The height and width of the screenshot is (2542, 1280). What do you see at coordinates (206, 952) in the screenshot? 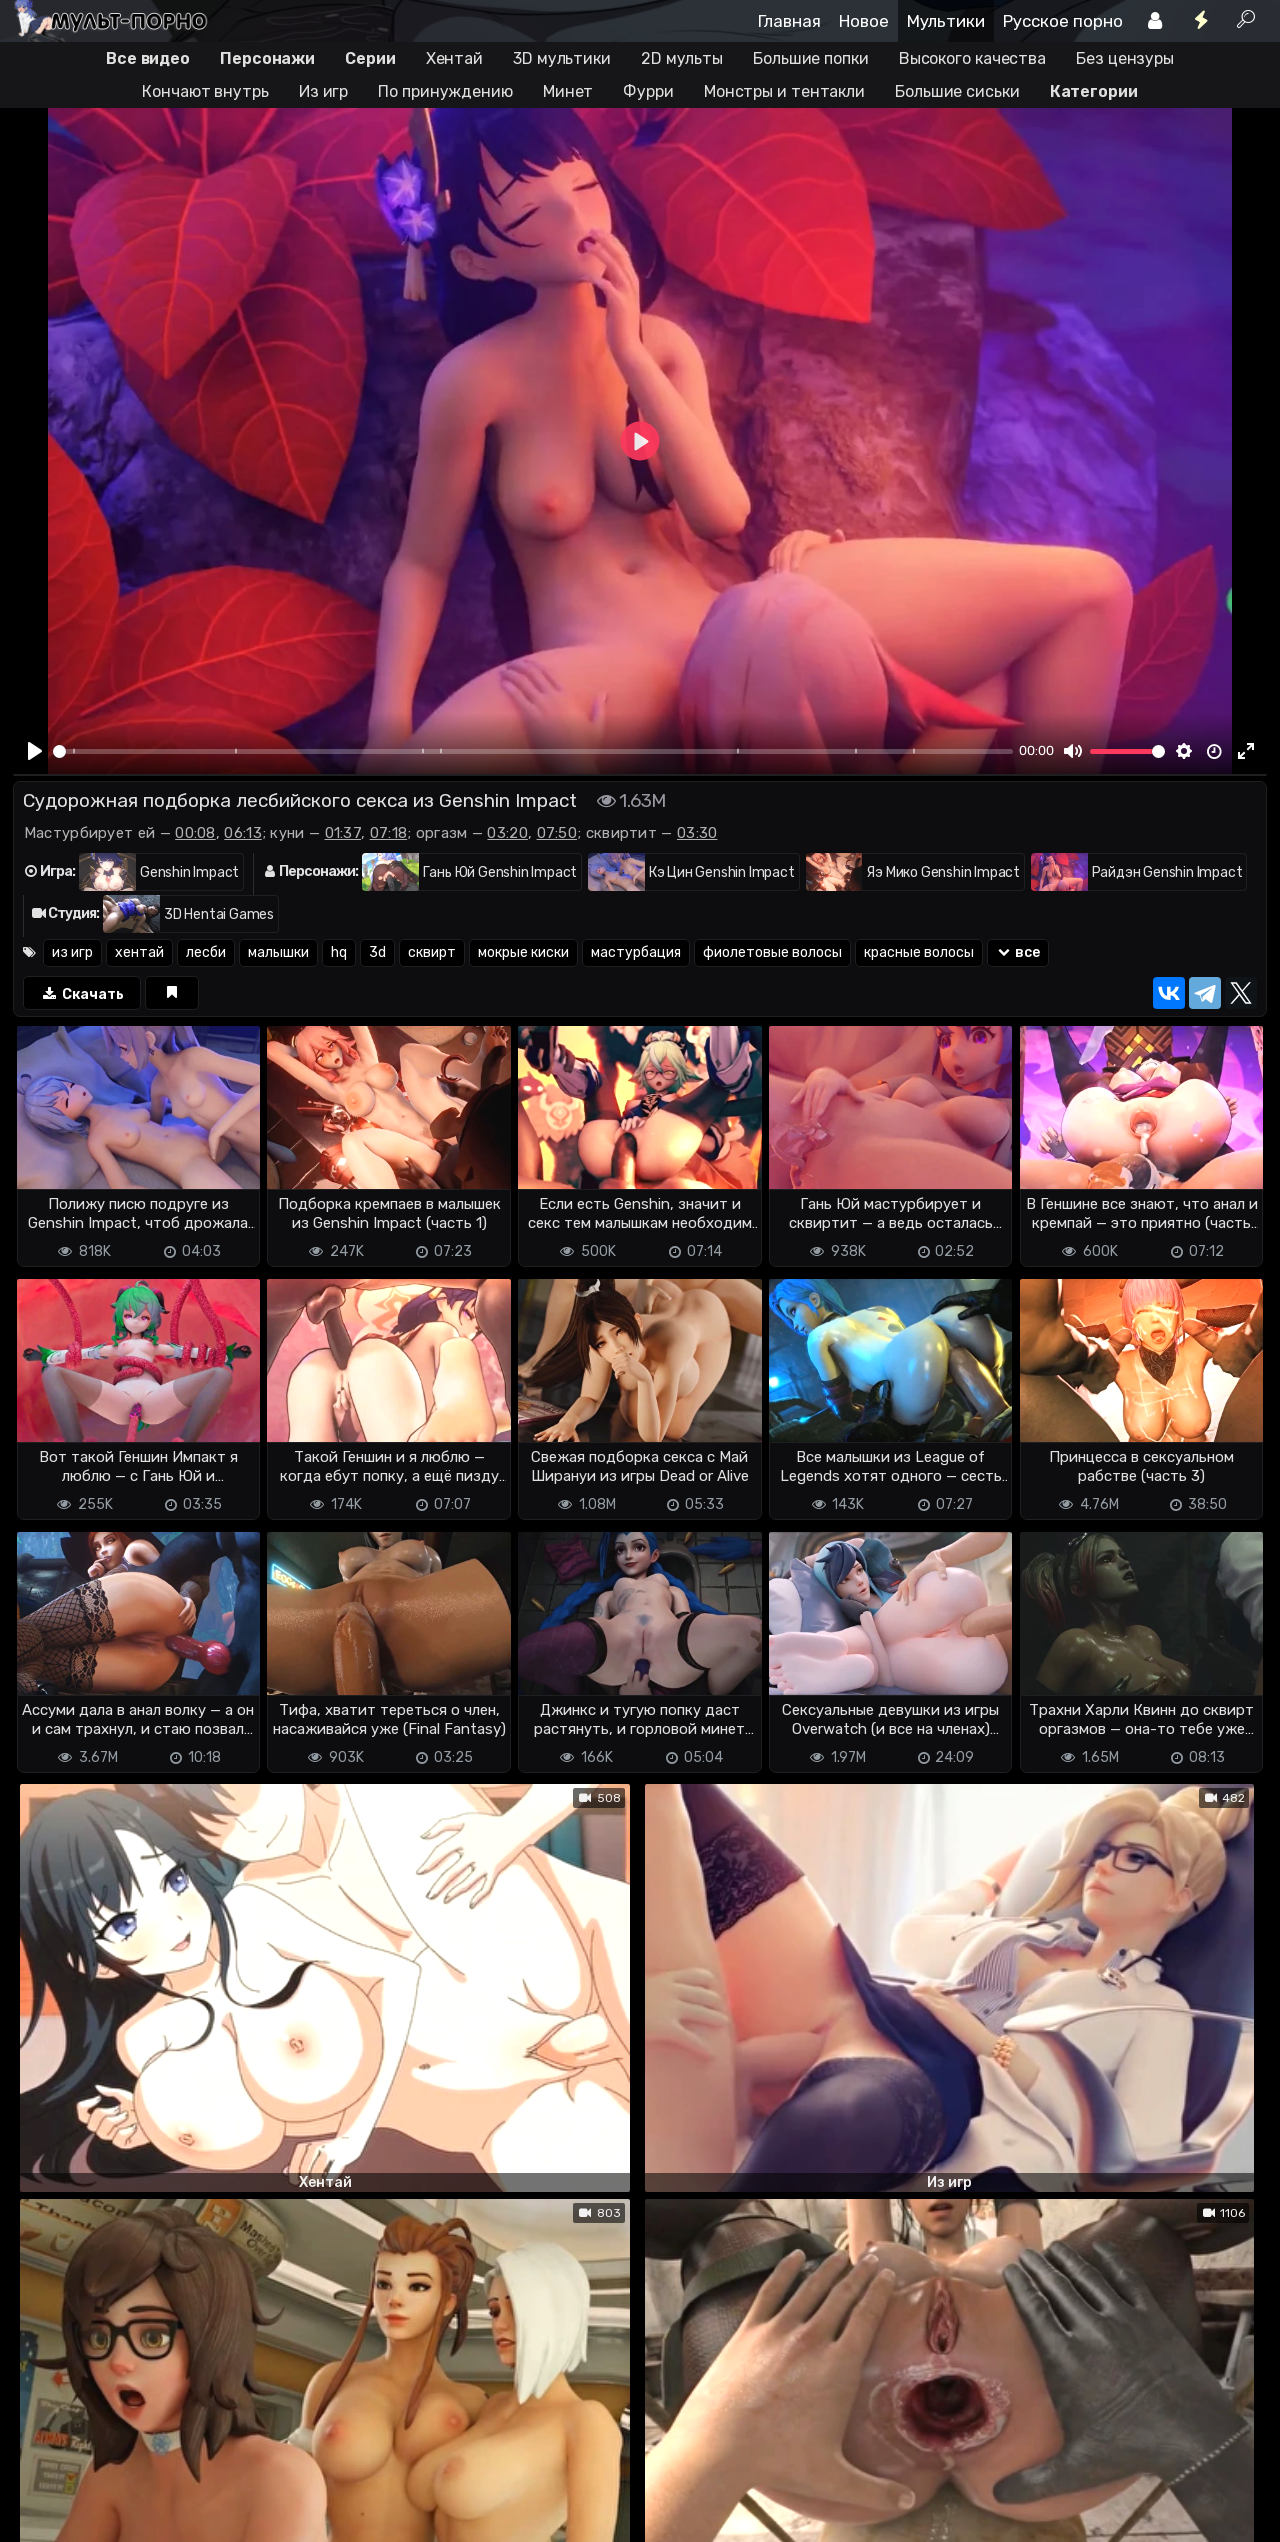
I see `лесби` at bounding box center [206, 952].